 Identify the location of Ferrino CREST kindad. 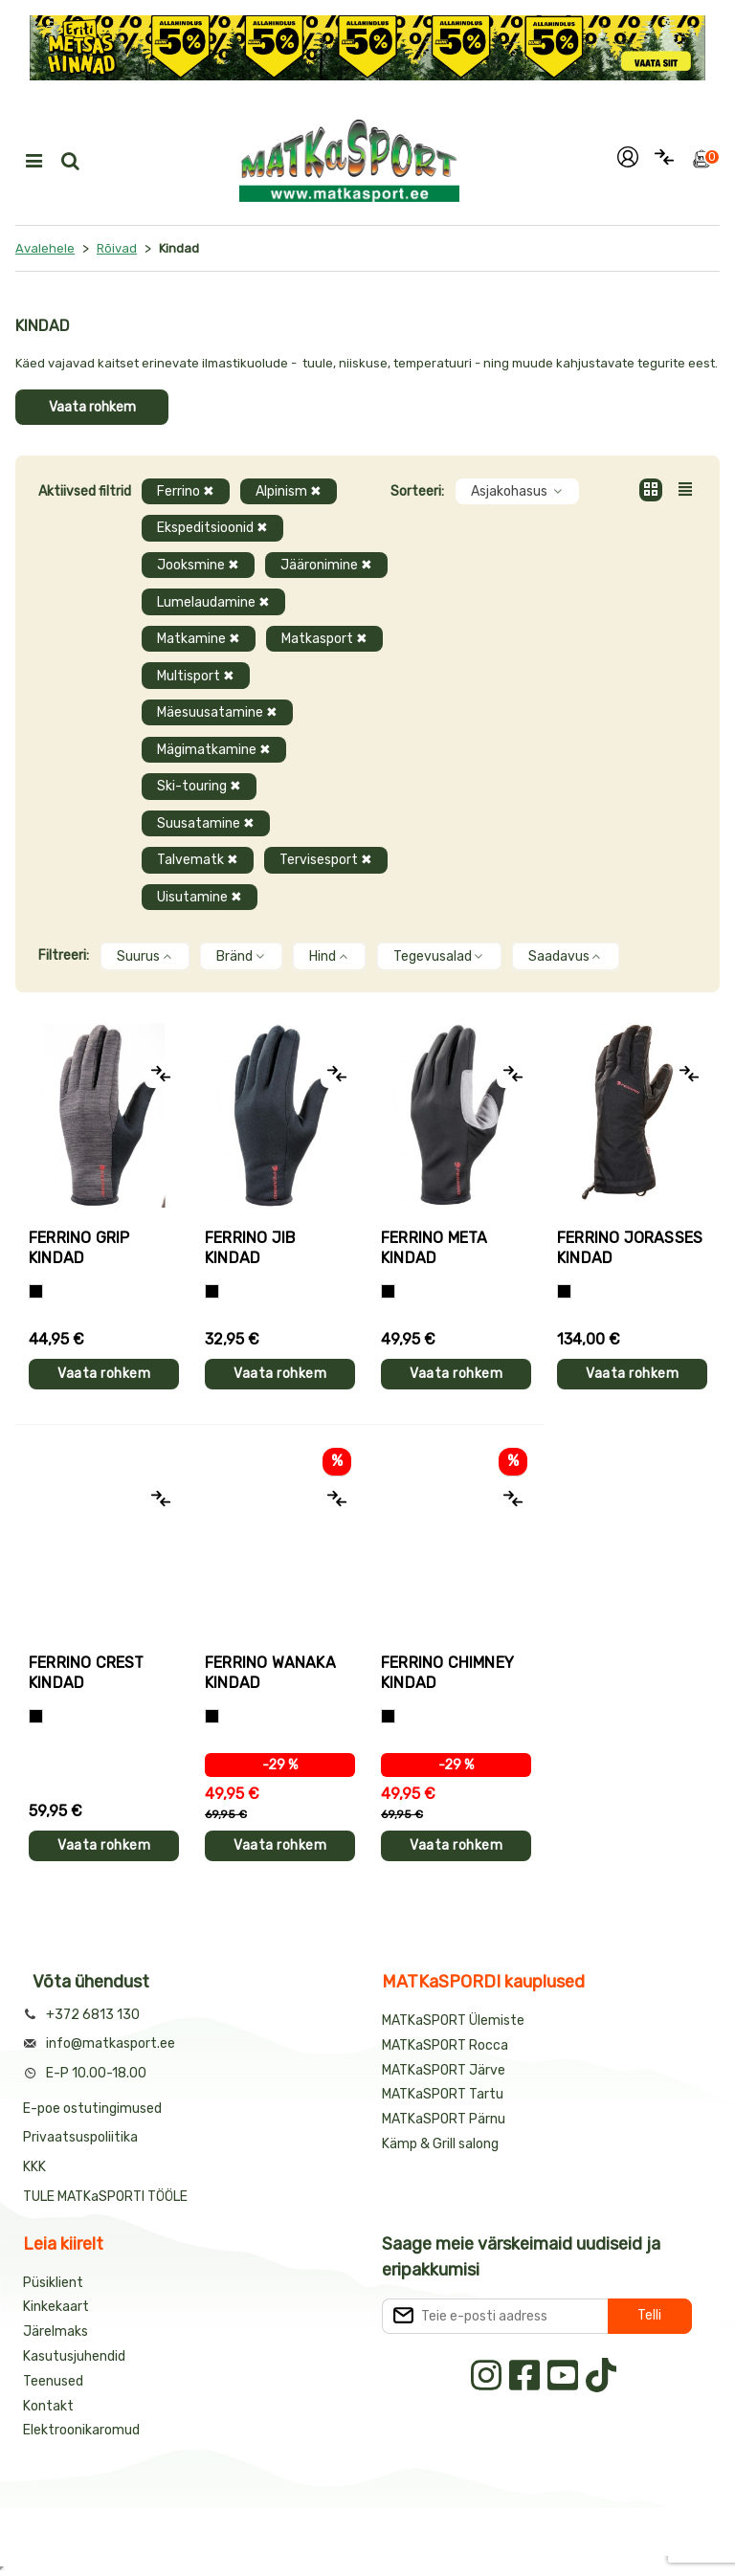
(87, 1673).